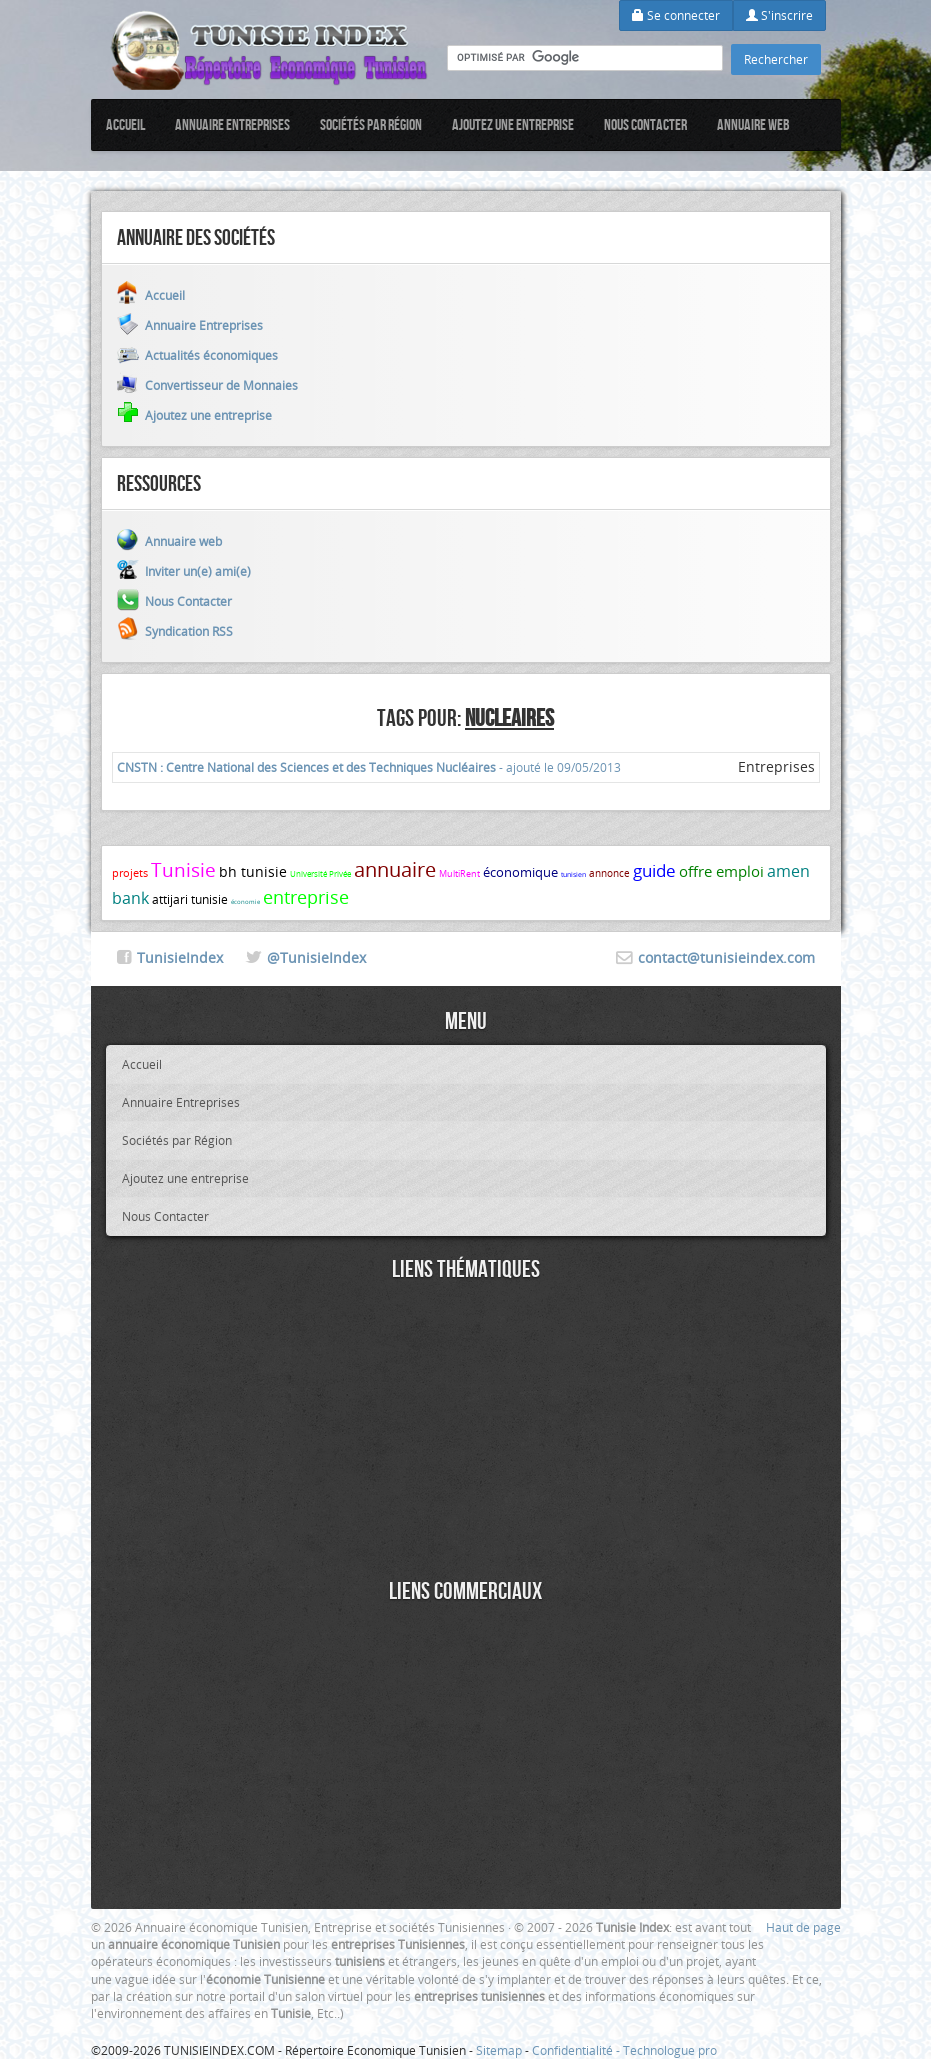 This screenshot has width=931, height=2059. I want to click on [Advertisement], so click(466, 1433).